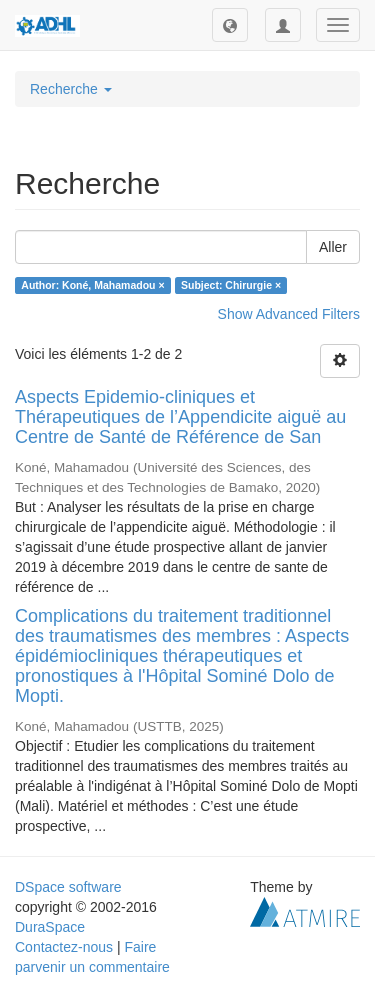 This screenshot has width=375, height=1007. Describe the element at coordinates (71, 89) in the screenshot. I see `Recherche [button]` at that location.